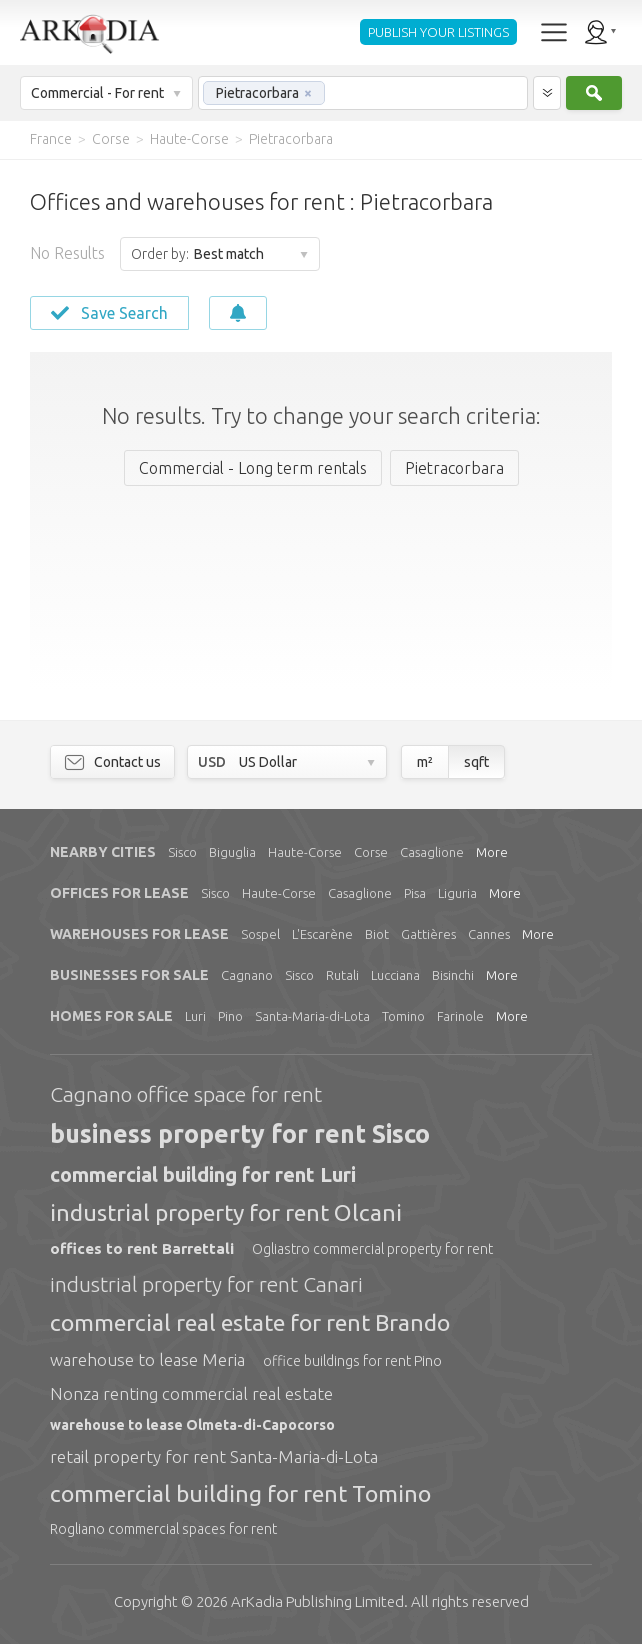 Image resolution: width=642 pixels, height=1644 pixels. What do you see at coordinates (260, 934) in the screenshot?
I see `Sospel` at bounding box center [260, 934].